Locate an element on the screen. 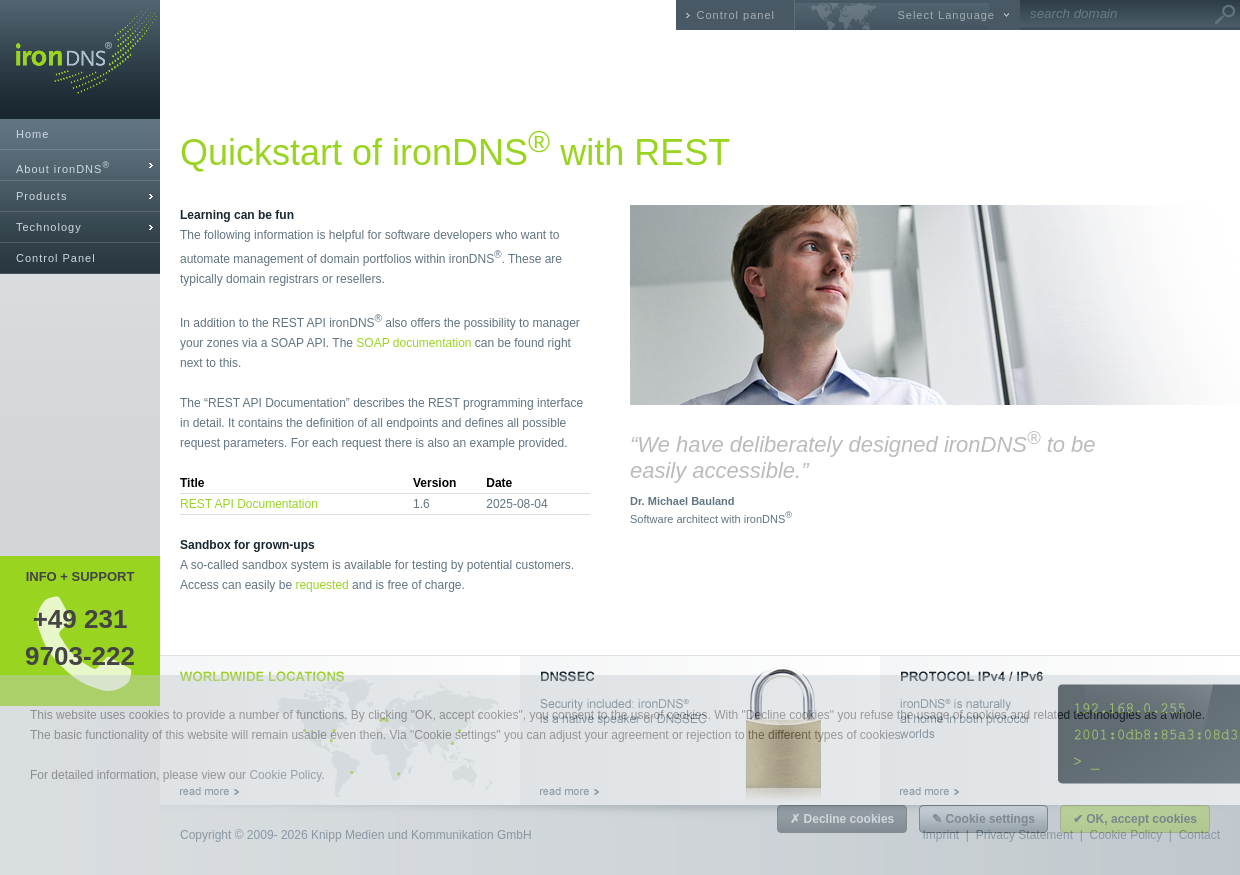  Control panel is located at coordinates (736, 15).